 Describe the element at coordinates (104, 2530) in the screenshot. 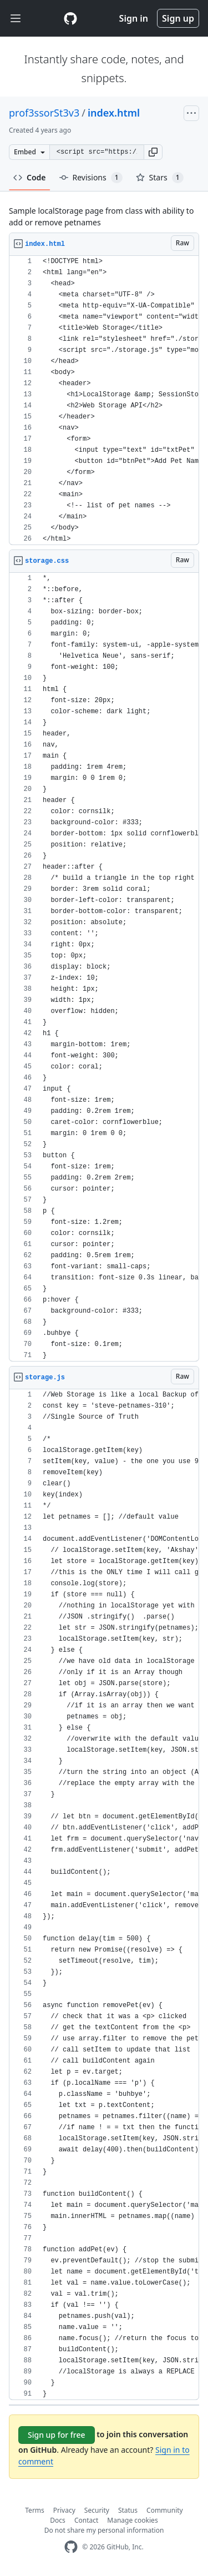

I see `Do not share my personal information` at that location.